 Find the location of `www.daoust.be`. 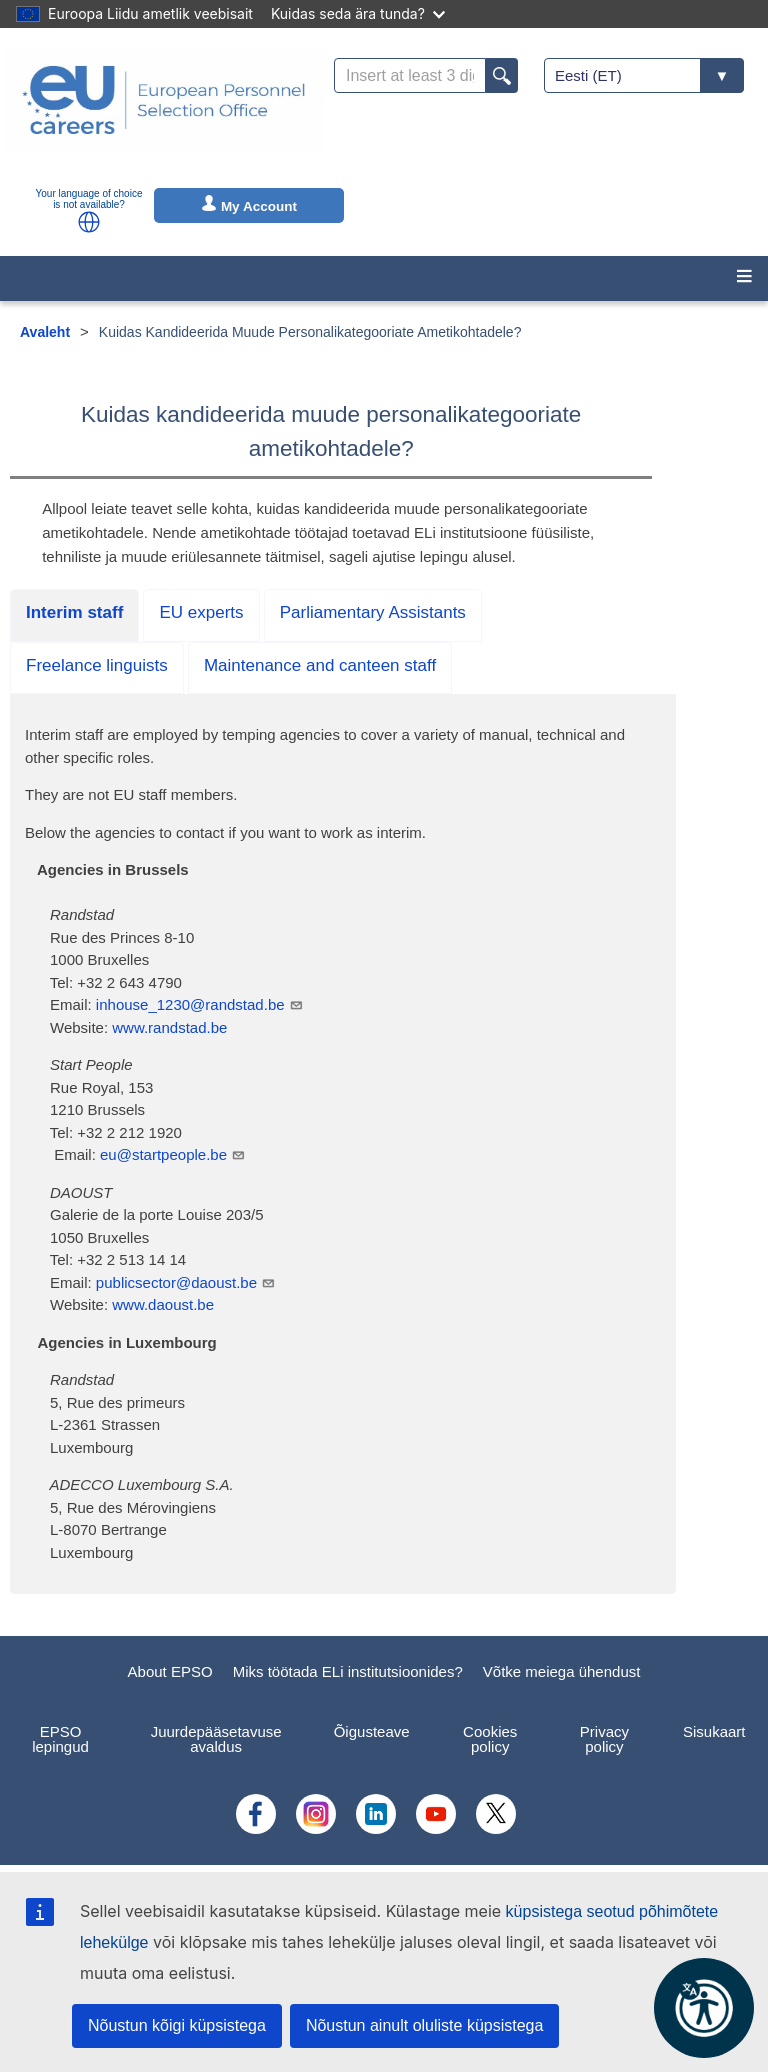

www.daoust.be is located at coordinates (163, 1304).